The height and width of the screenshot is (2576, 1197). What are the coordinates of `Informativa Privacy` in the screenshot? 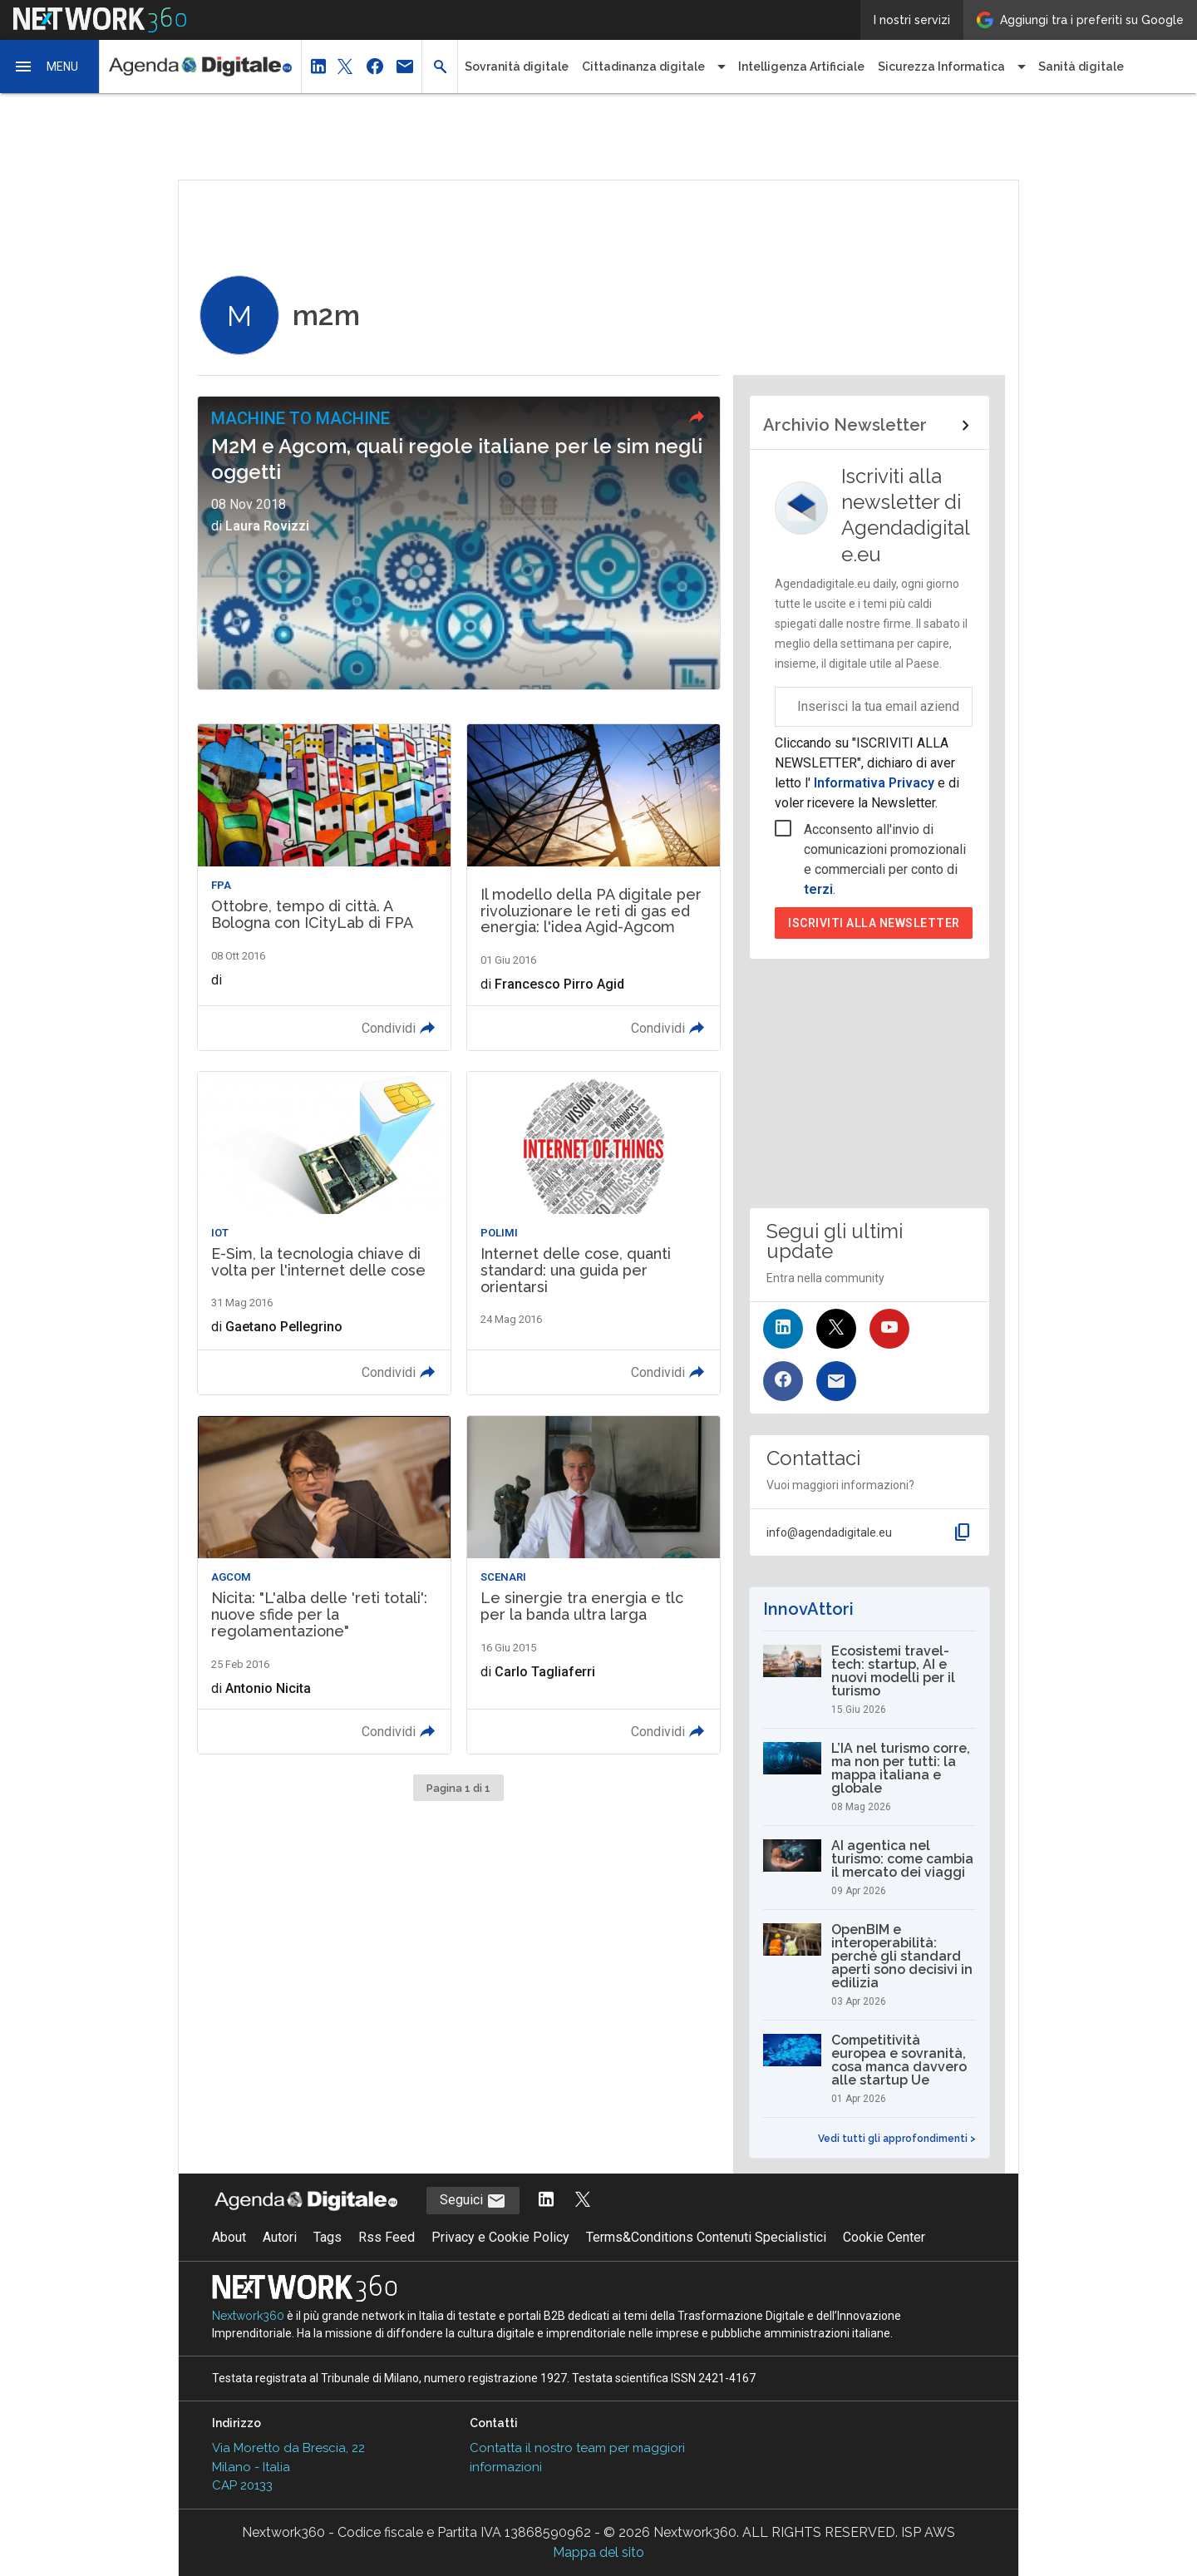 It's located at (874, 783).